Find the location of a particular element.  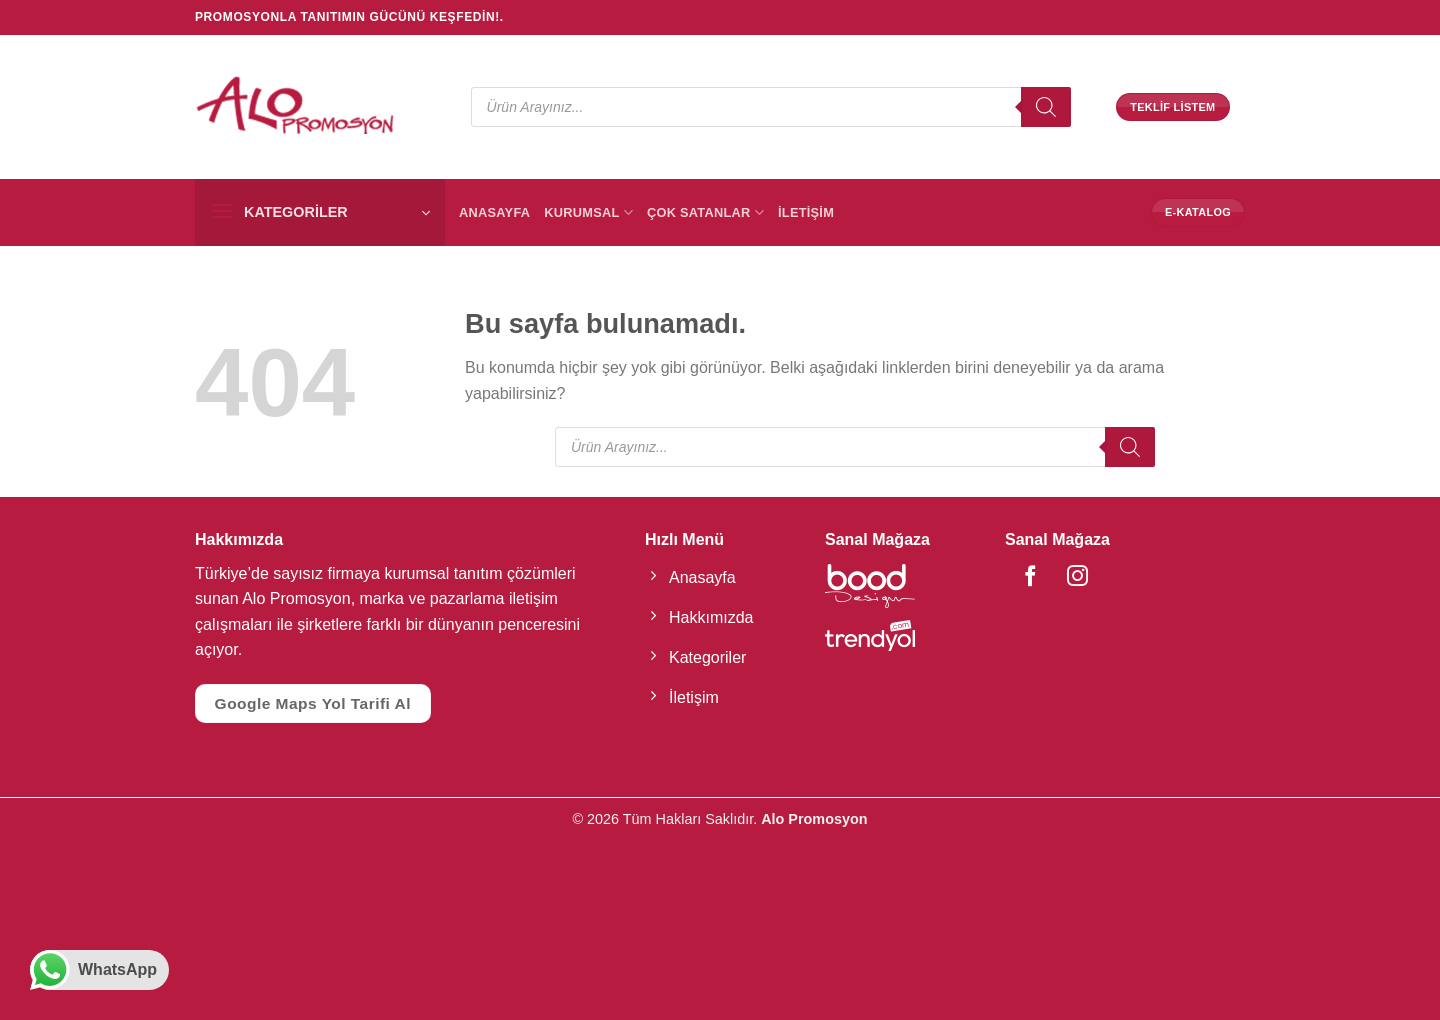

Çok Satanlar is located at coordinates (705, 212).